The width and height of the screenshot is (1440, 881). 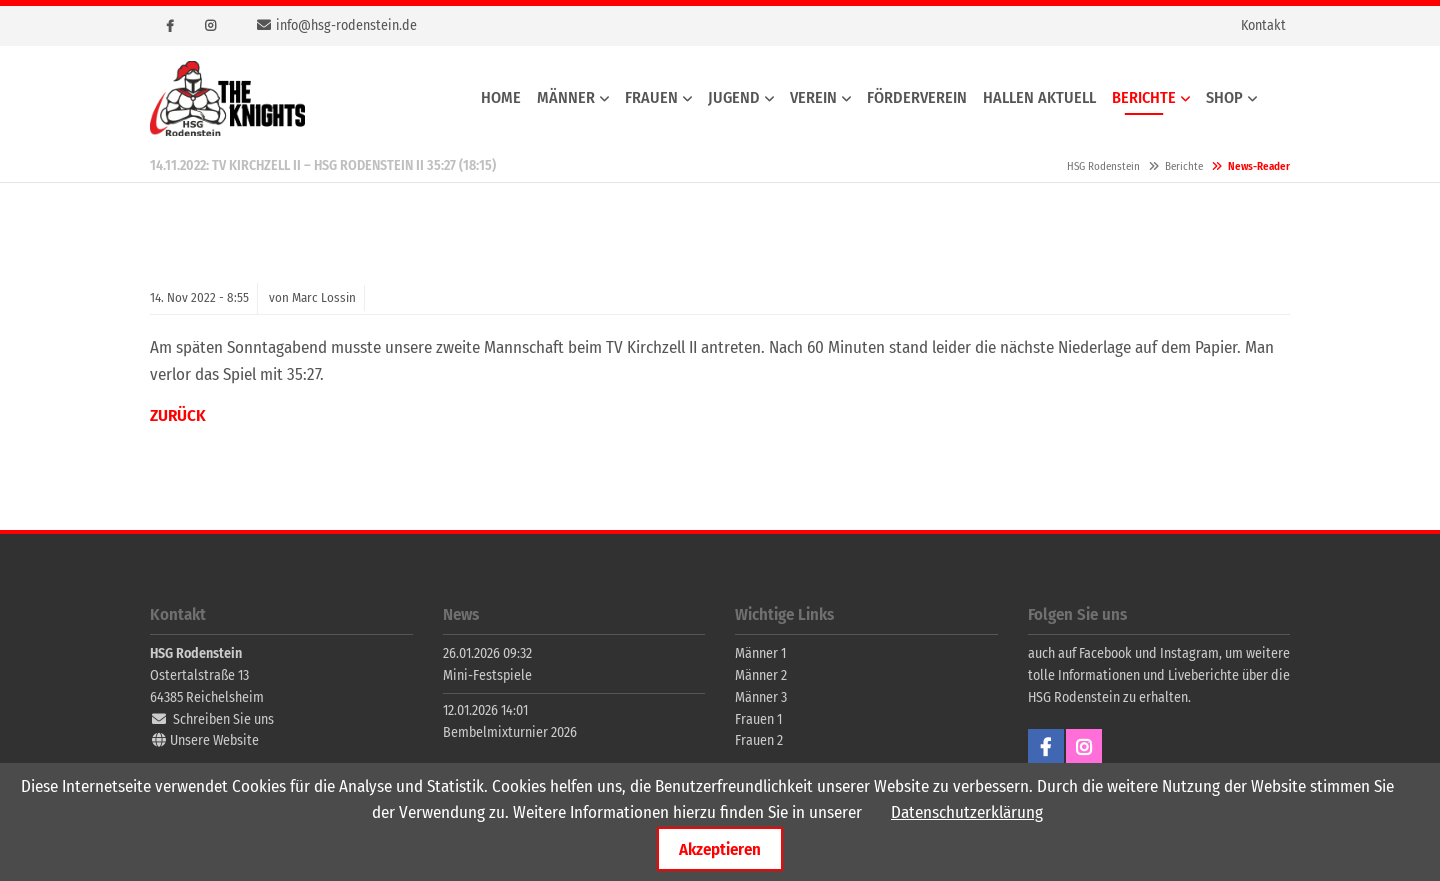 I want to click on info@hsg-rodenstein.de, so click(x=346, y=25).